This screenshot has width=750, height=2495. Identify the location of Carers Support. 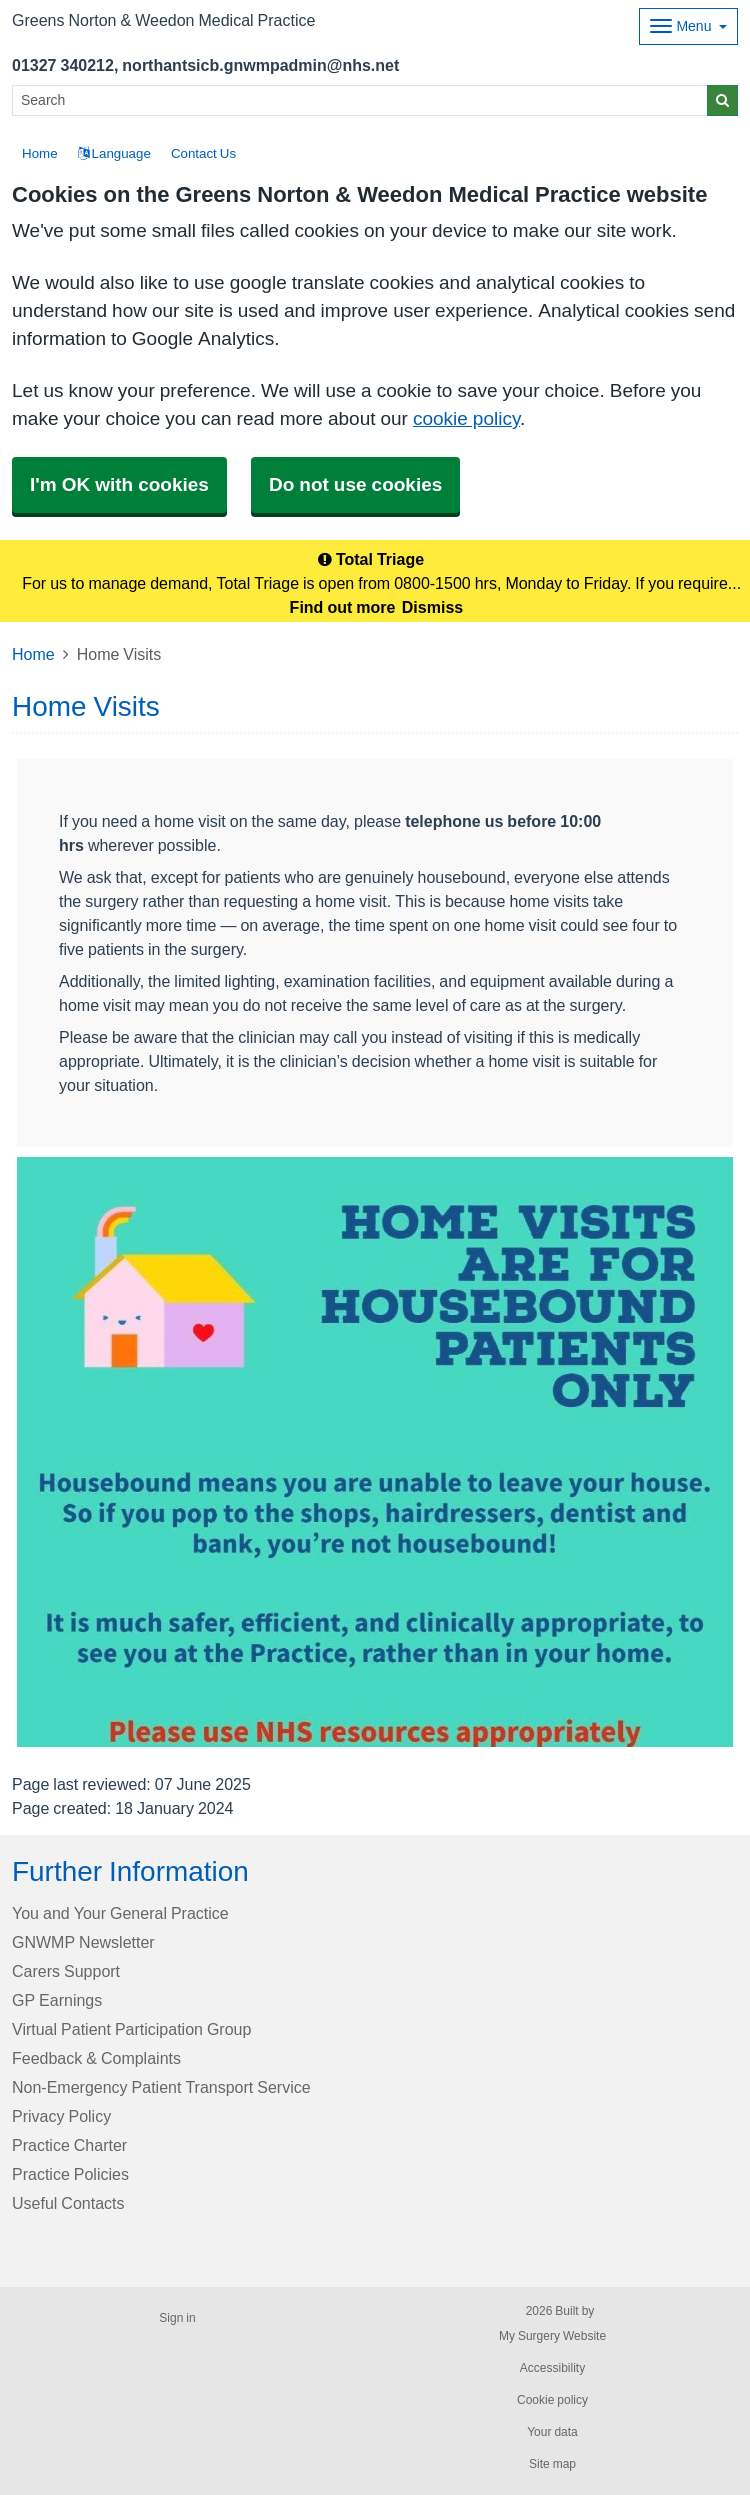
(66, 1971).